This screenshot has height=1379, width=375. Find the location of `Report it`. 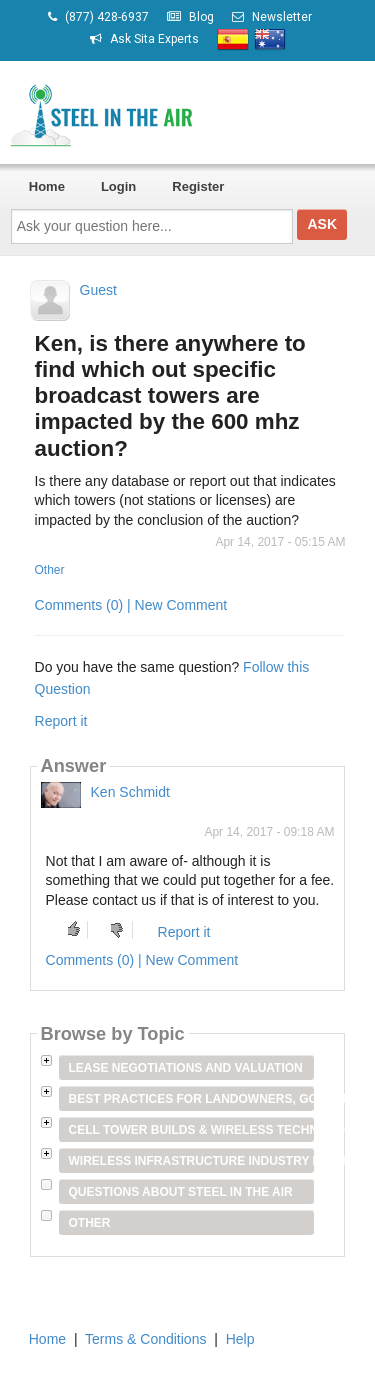

Report it is located at coordinates (61, 721).